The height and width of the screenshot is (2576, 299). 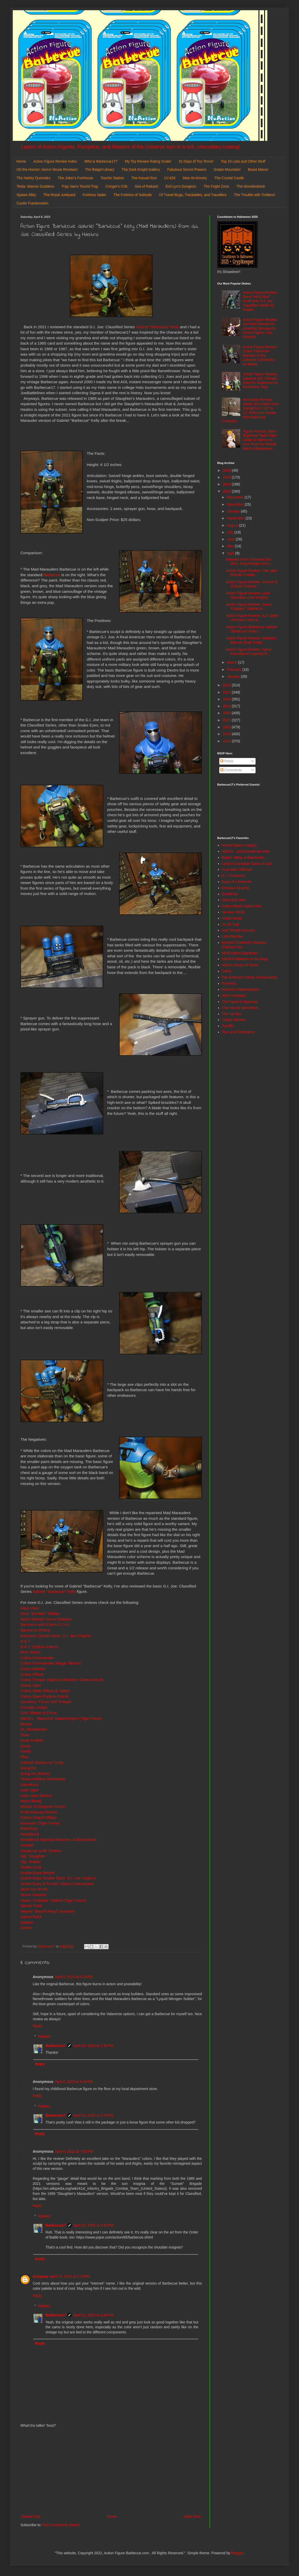 What do you see at coordinates (80, 186) in the screenshot?
I see `Trap Jaw's Tourist Trap` at bounding box center [80, 186].